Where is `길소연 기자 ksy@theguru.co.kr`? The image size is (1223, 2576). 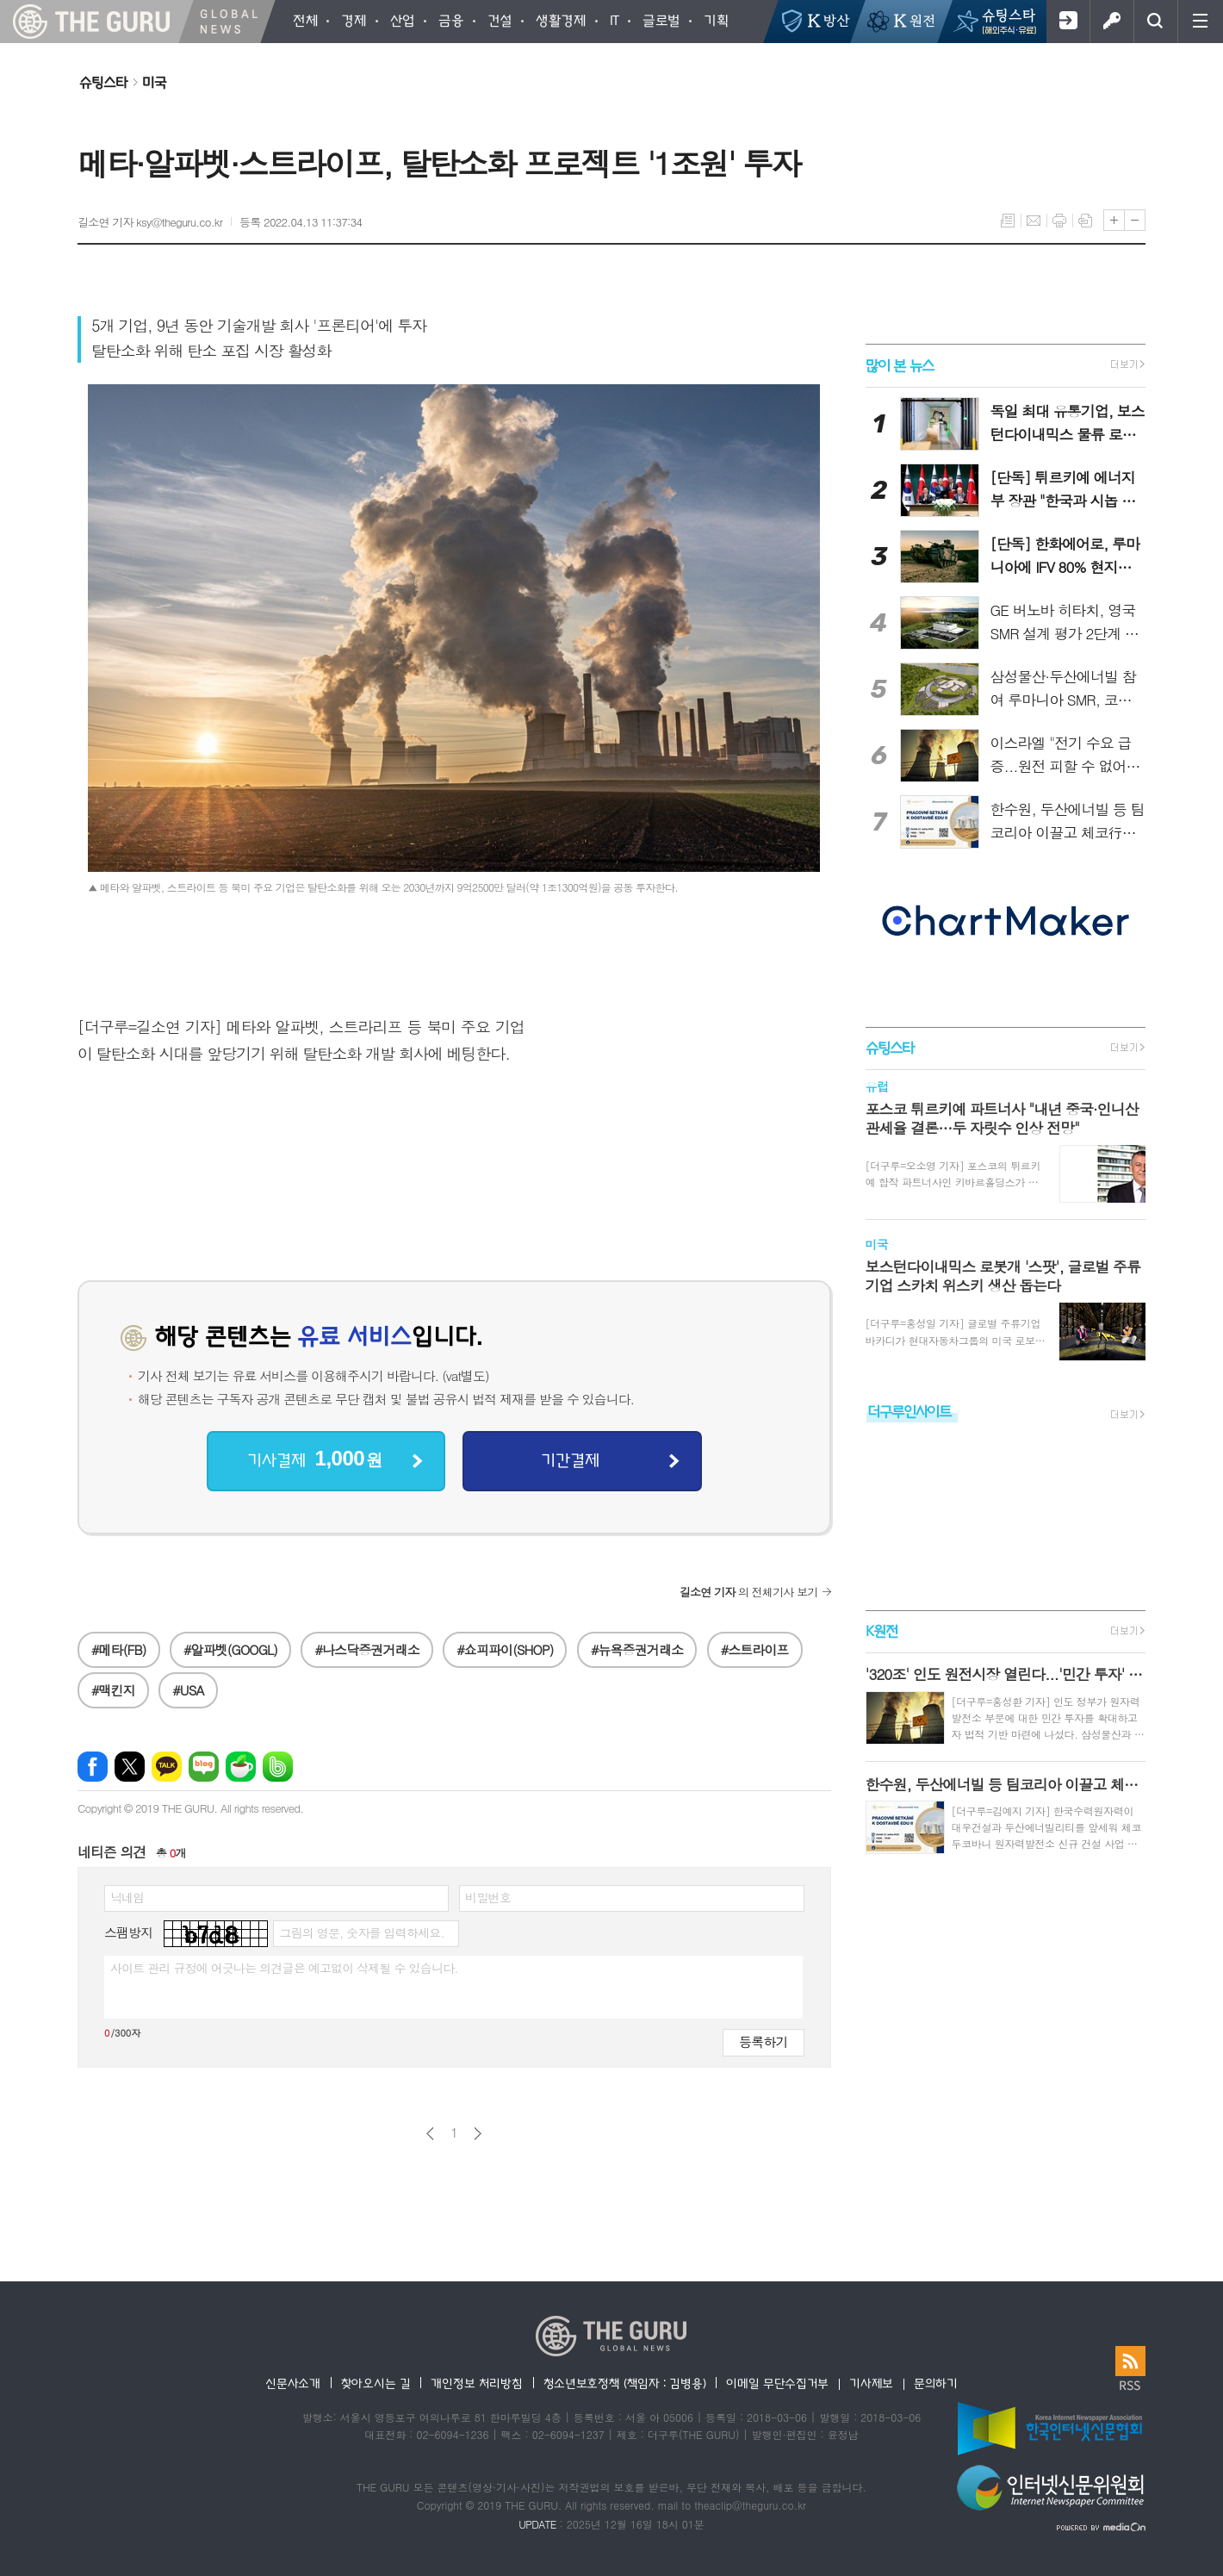 길소연 기자 ksy@theguru.co.kr is located at coordinates (150, 222).